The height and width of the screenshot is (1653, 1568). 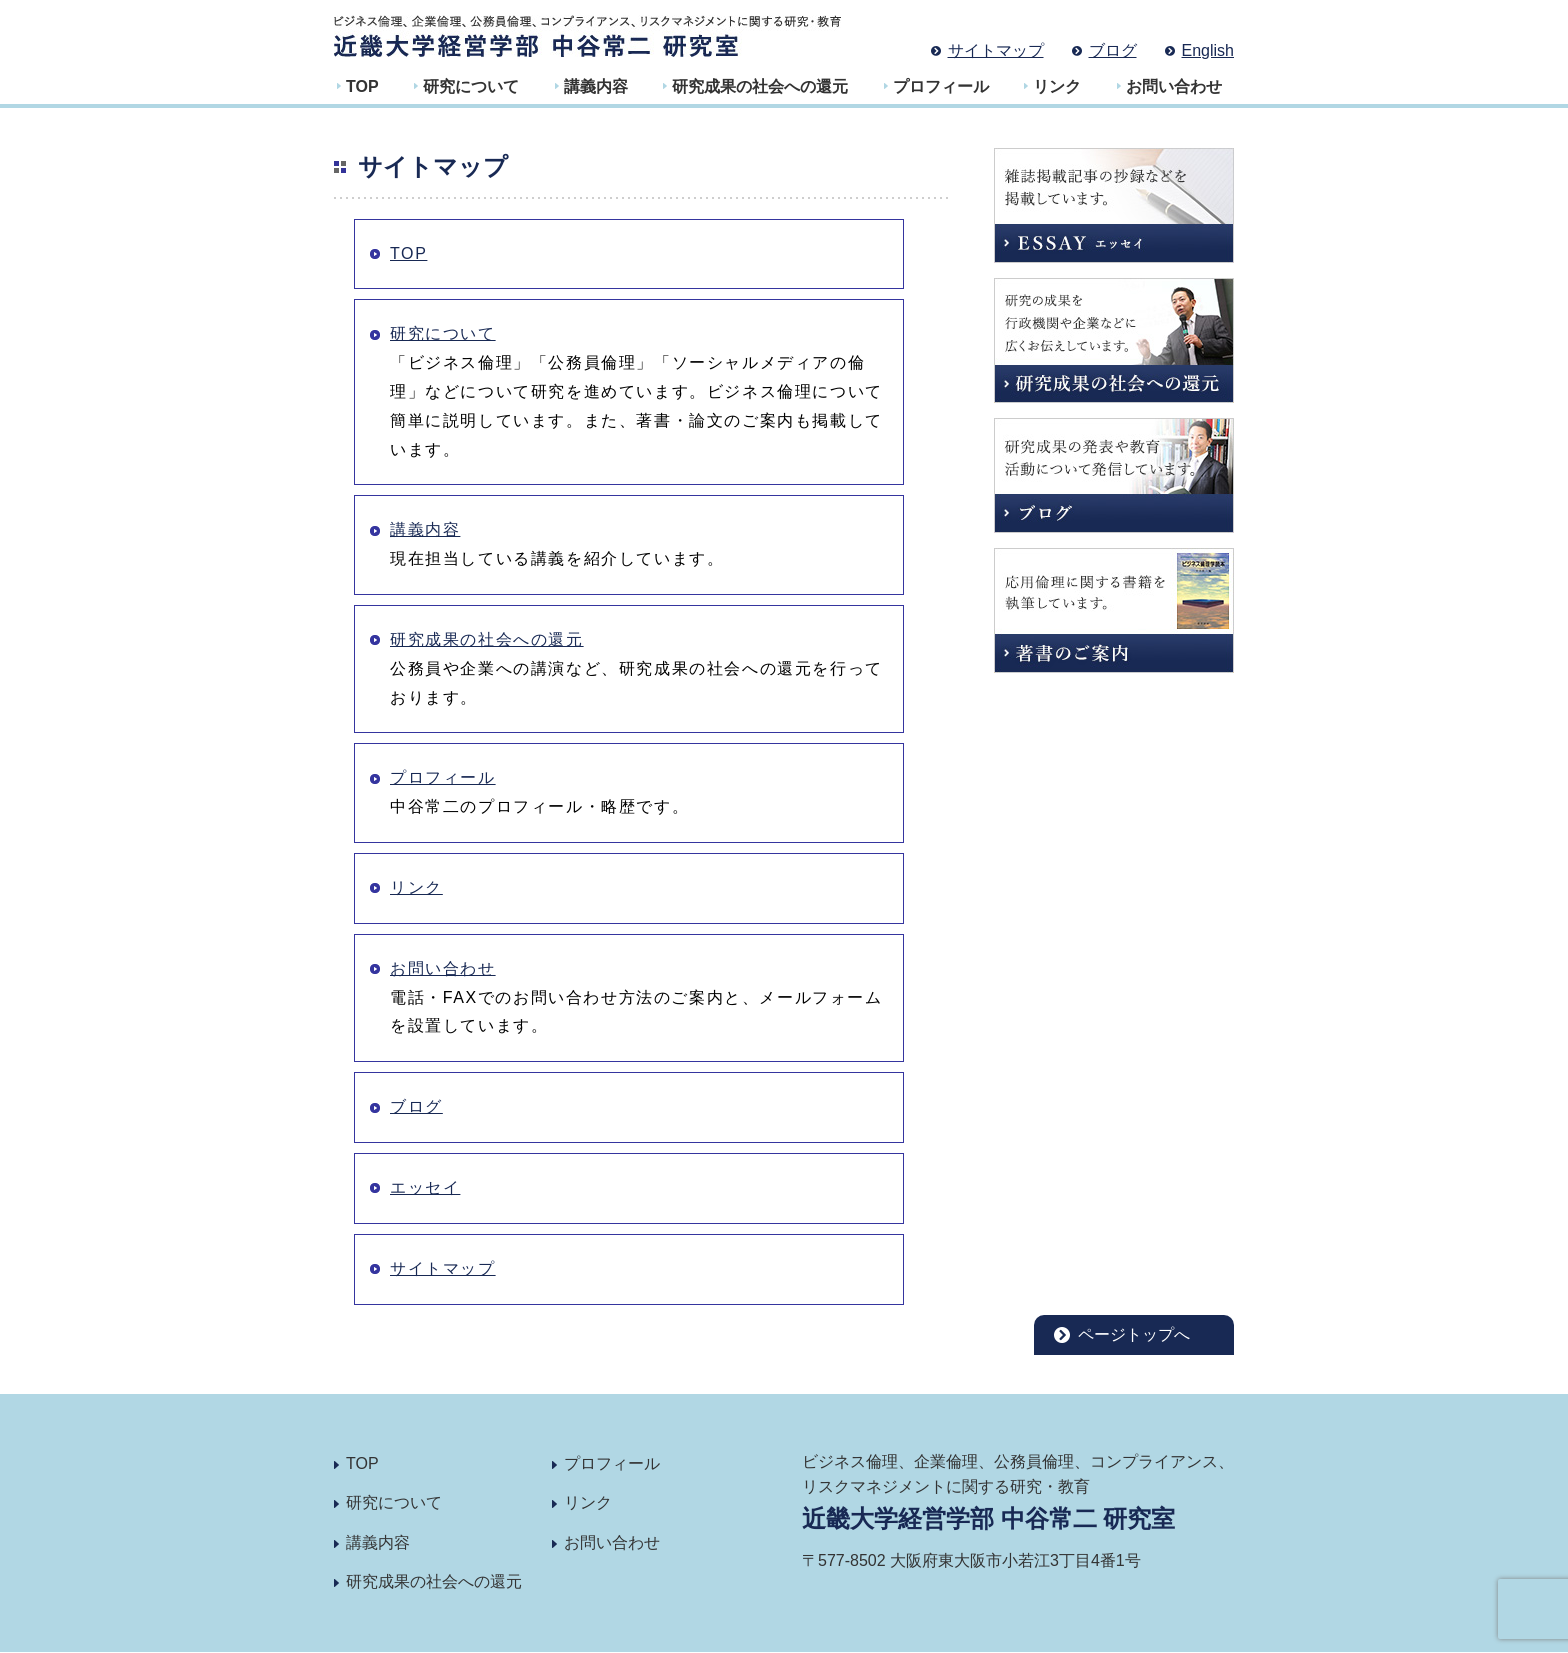 I want to click on 研究について, so click(x=471, y=86).